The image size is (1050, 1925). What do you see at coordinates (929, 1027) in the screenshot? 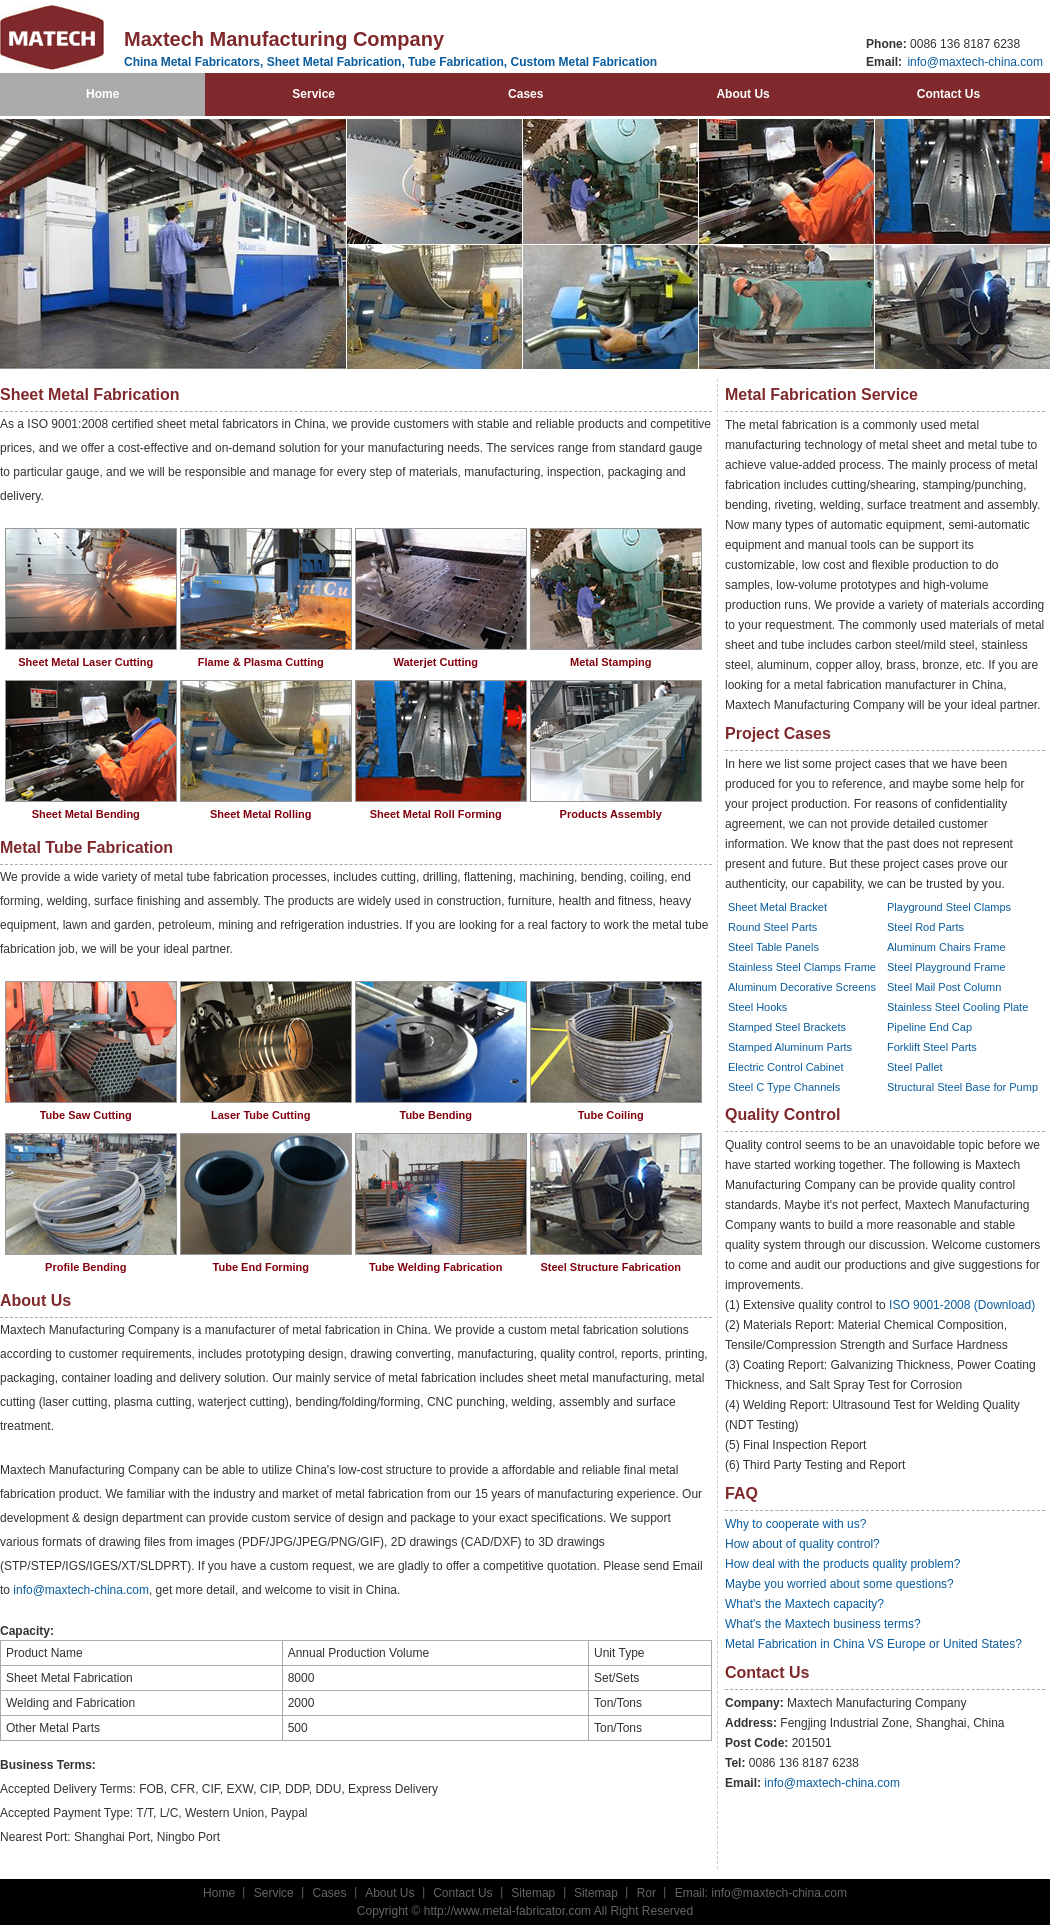
I see `Pipeline End Cap` at bounding box center [929, 1027].